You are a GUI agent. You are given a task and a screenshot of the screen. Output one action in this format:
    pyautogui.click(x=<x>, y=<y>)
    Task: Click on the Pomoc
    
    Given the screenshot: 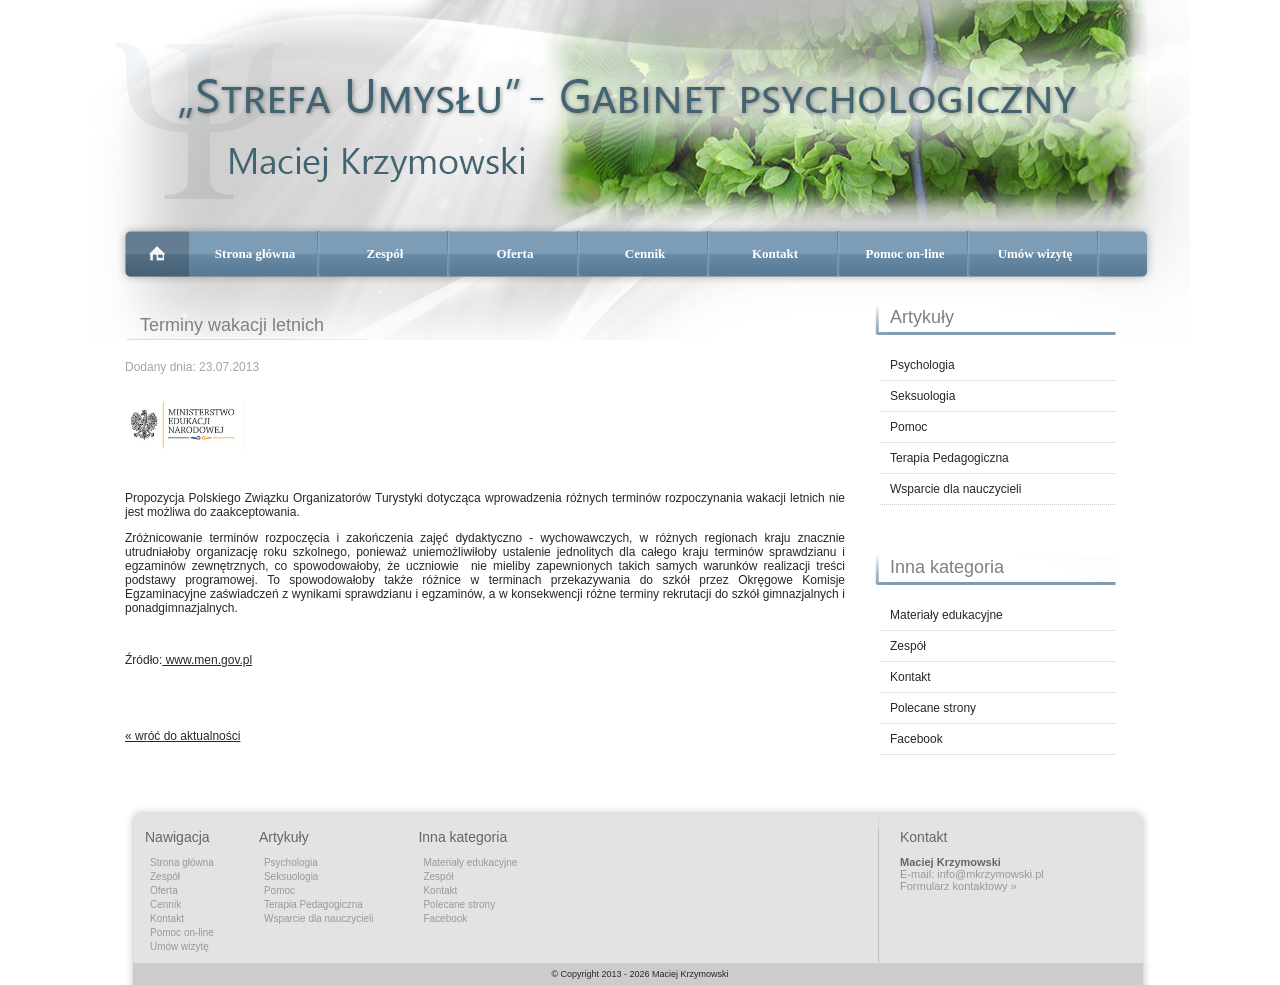 What is the action you would take?
    pyautogui.click(x=908, y=427)
    